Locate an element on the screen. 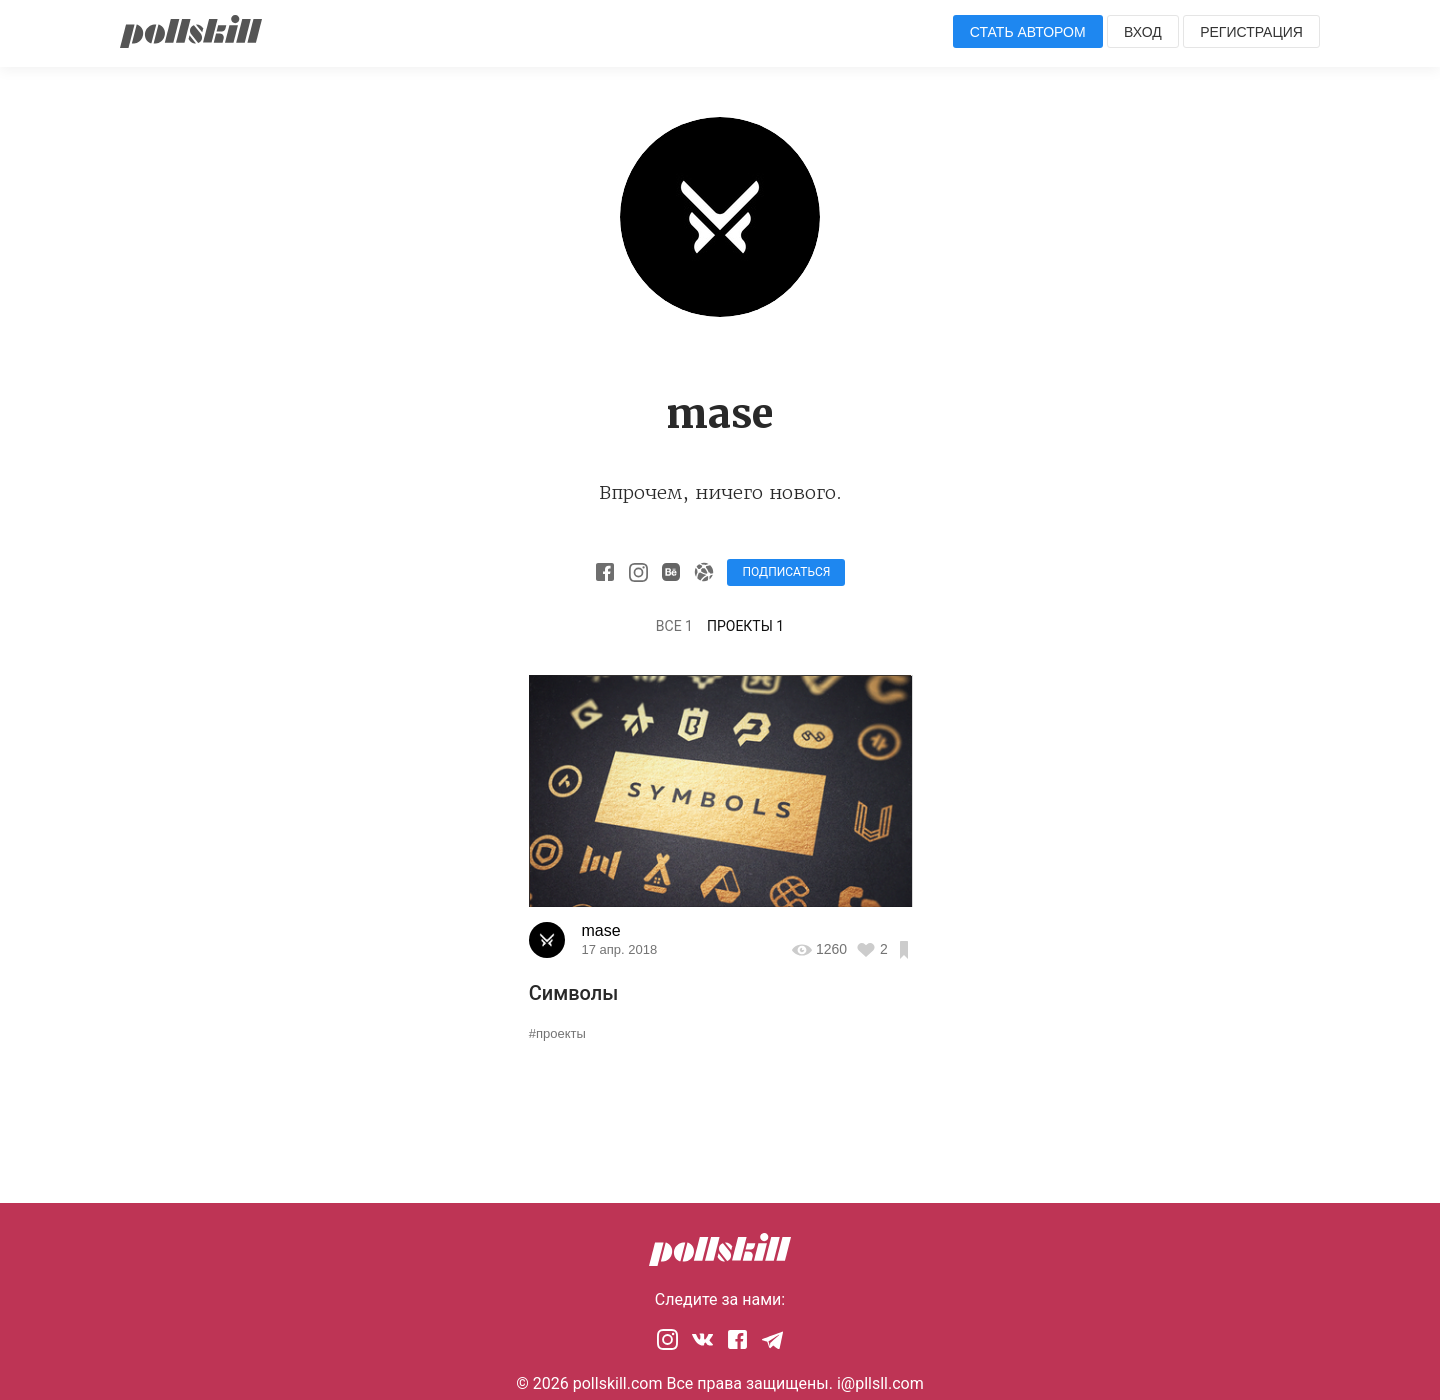 Image resolution: width=1440 pixels, height=1400 pixels. Стать автором is located at coordinates (1028, 32).